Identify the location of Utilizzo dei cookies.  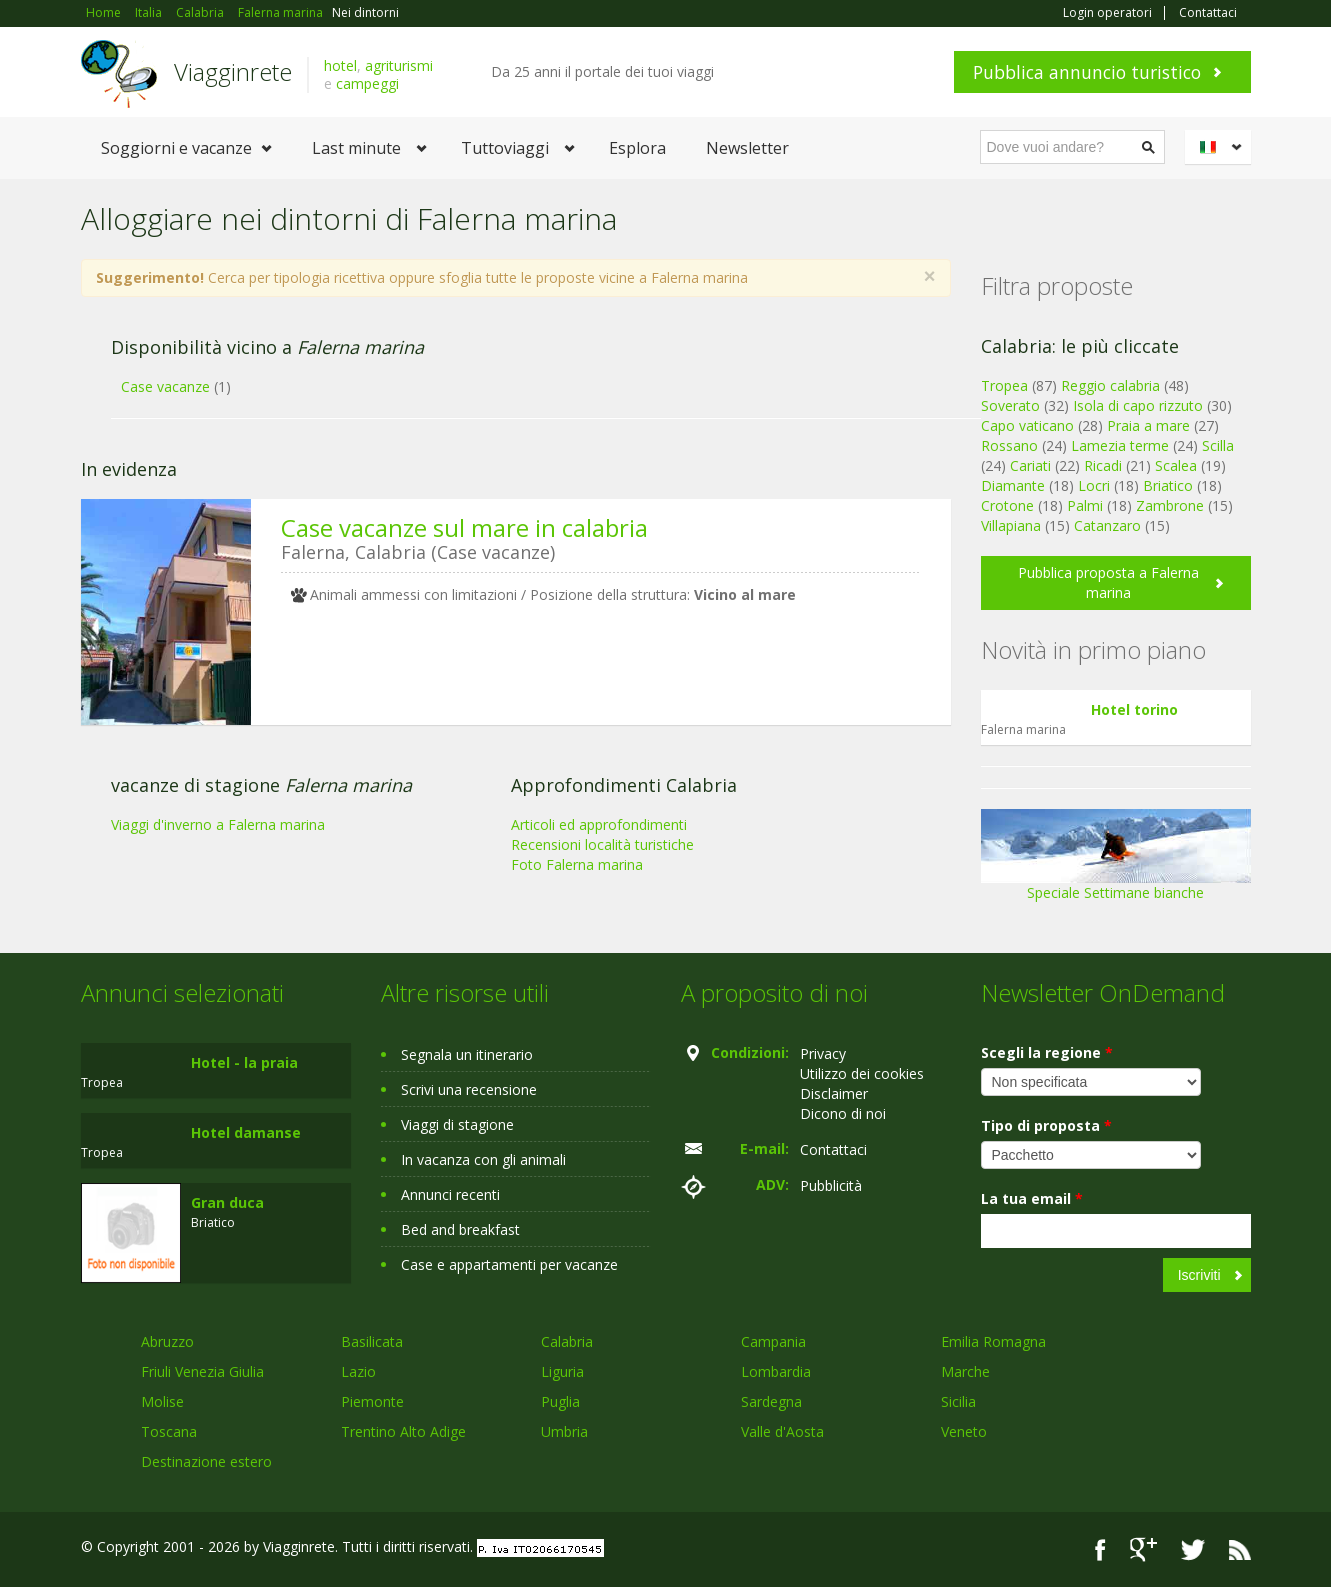
(862, 1073).